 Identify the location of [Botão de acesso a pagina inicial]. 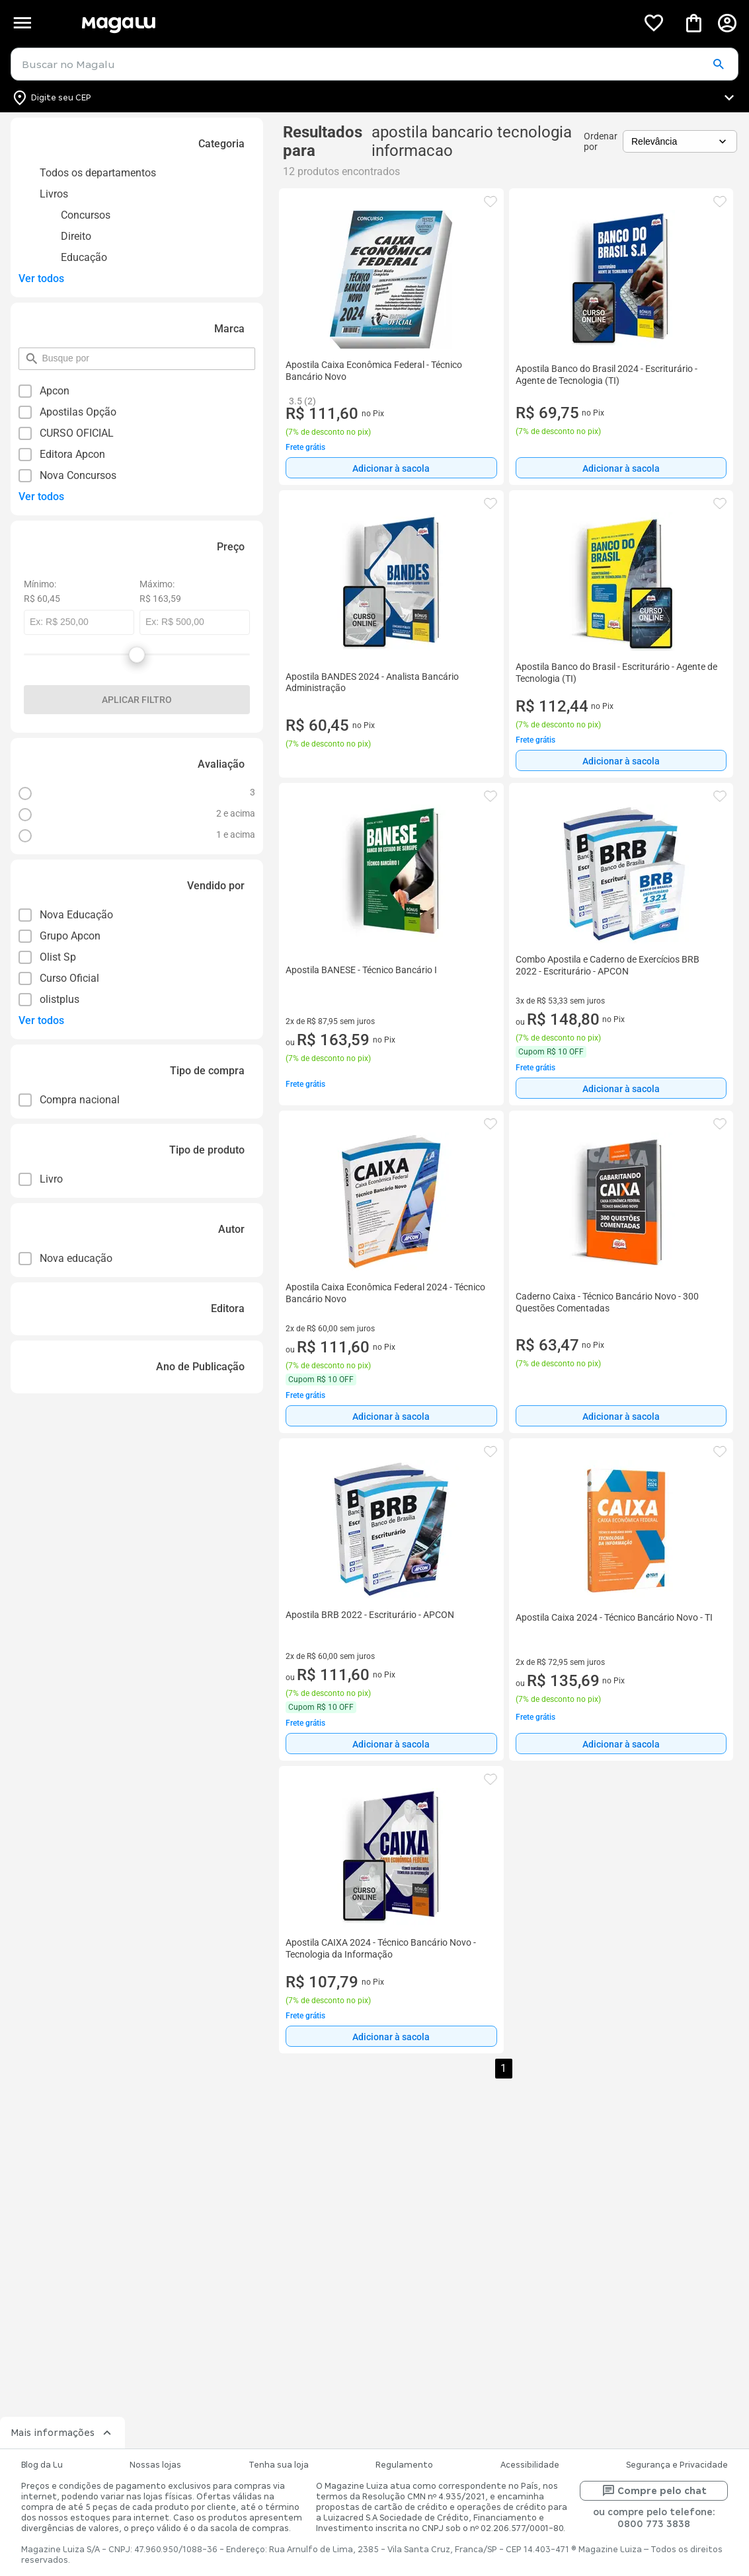
(354, 22).